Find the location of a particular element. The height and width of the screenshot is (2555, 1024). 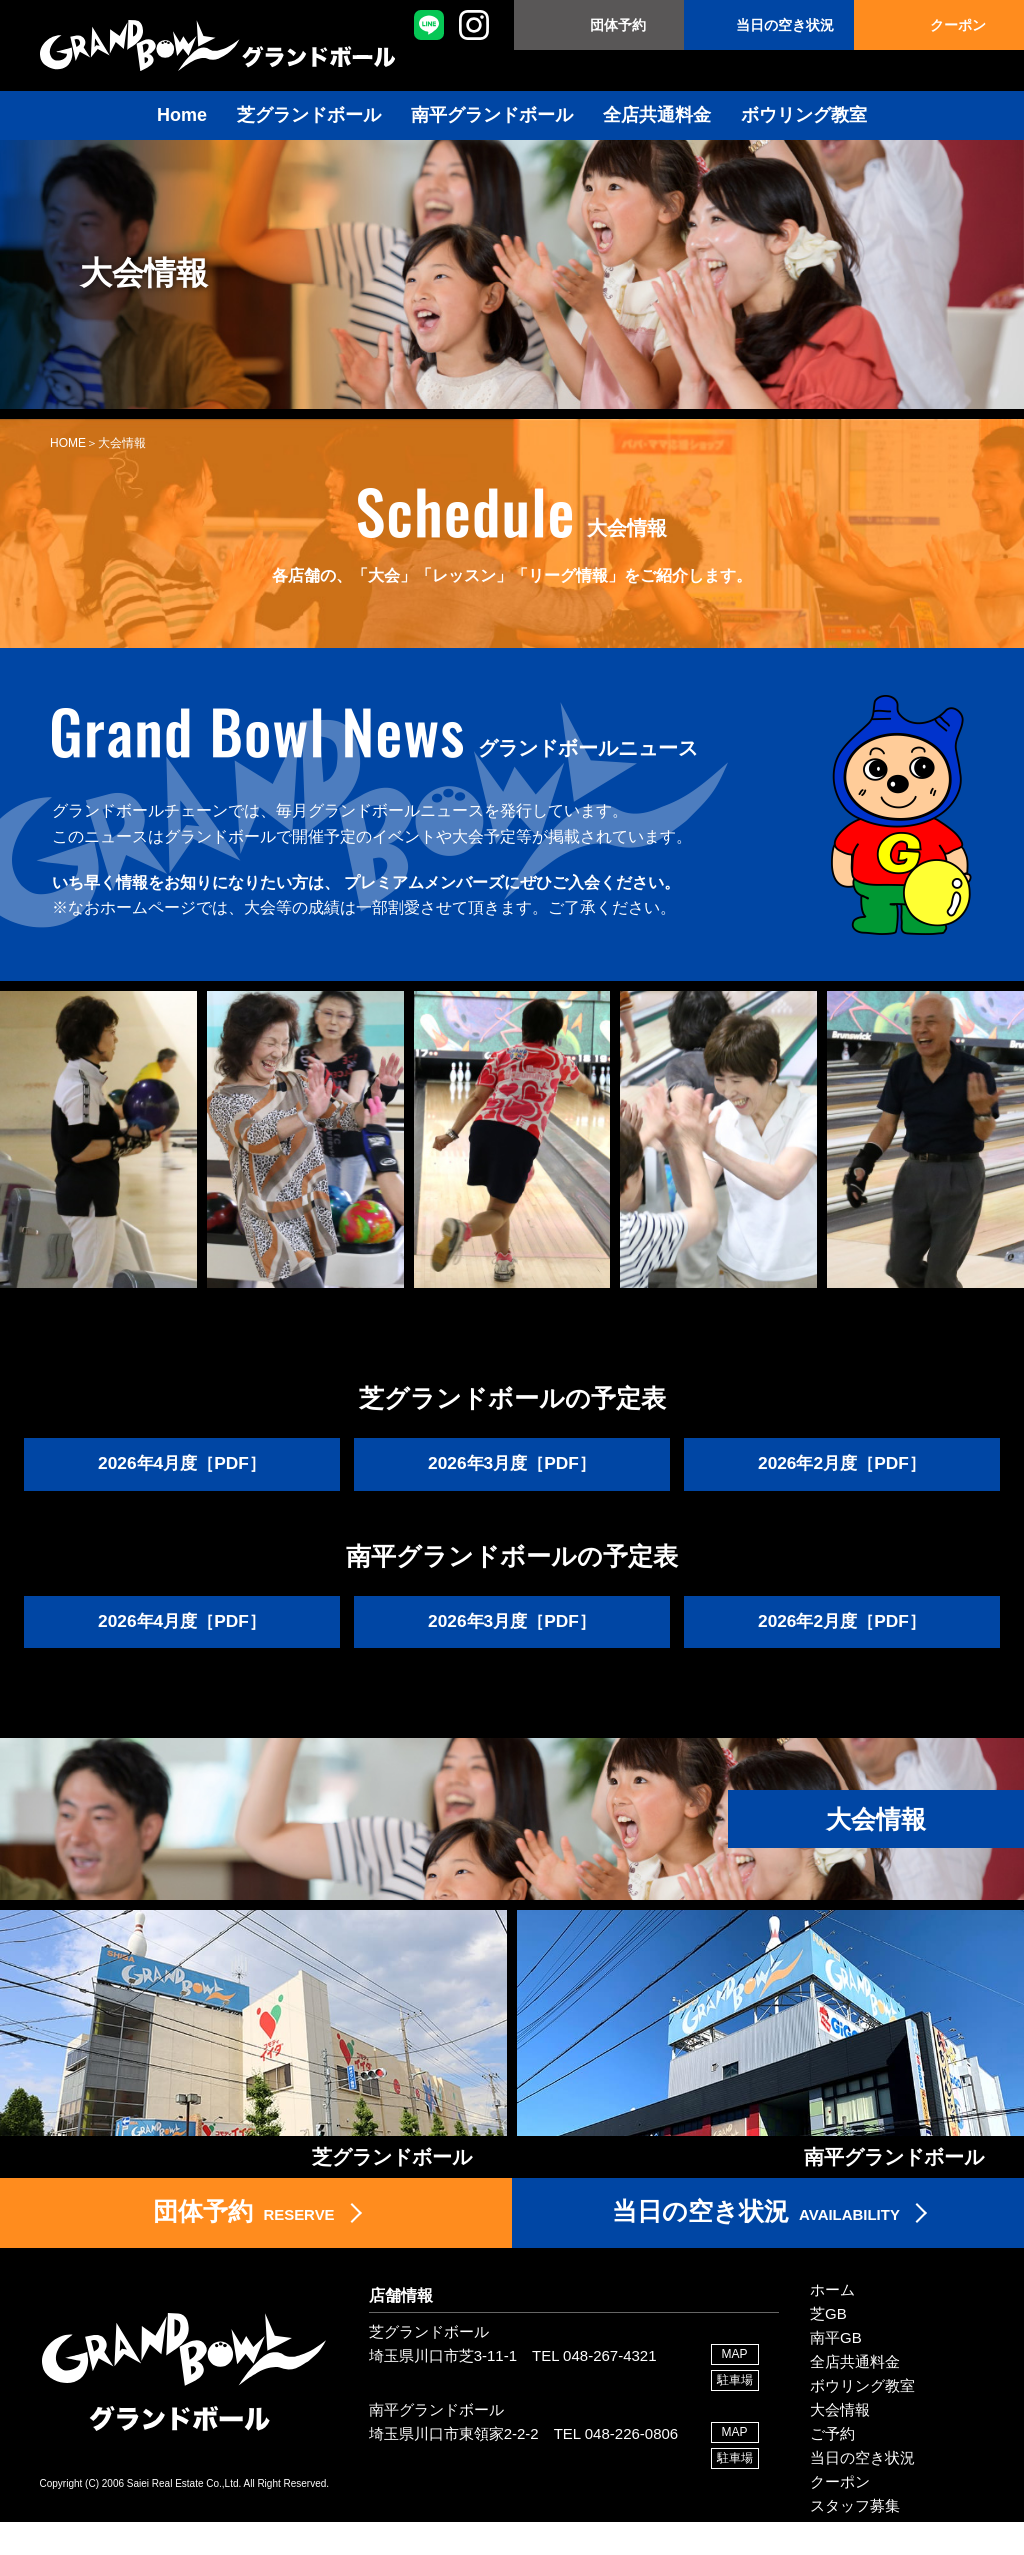

AVAILABILITY is located at coordinates (756, 2242).